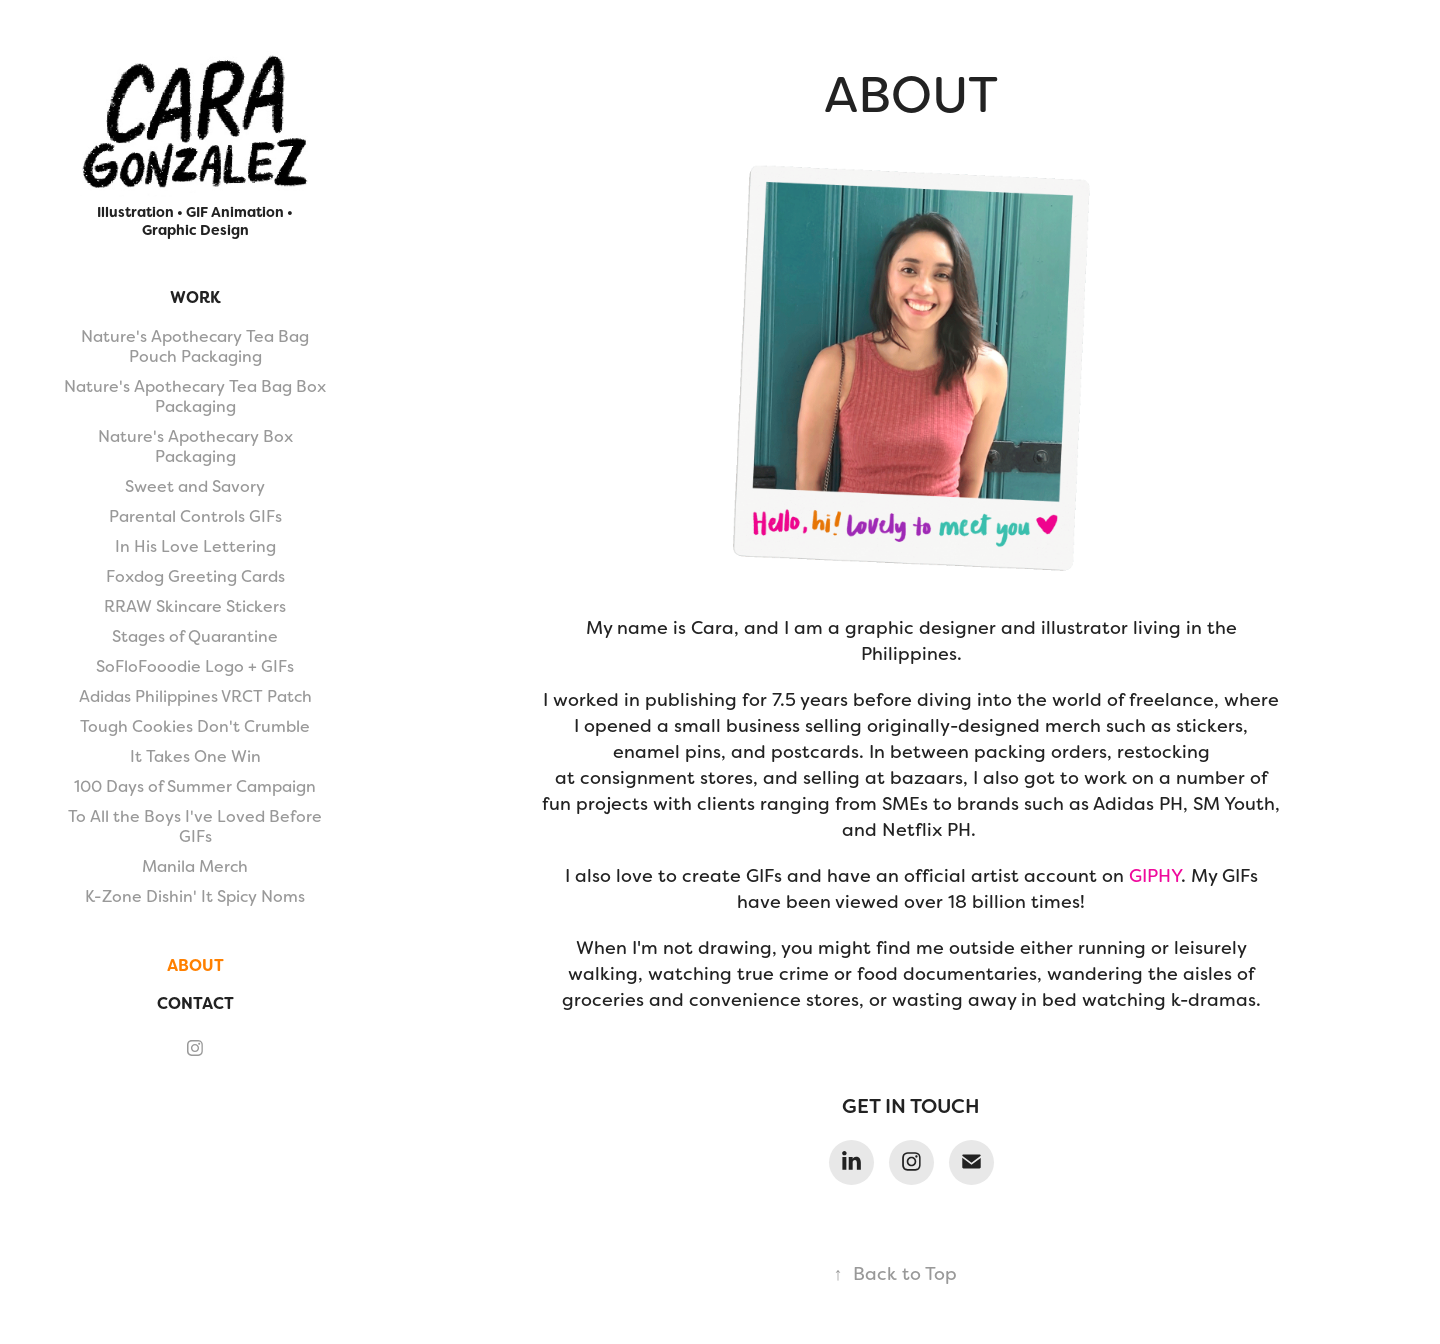  Describe the element at coordinates (195, 516) in the screenshot. I see `Parental Controls GIFs` at that location.